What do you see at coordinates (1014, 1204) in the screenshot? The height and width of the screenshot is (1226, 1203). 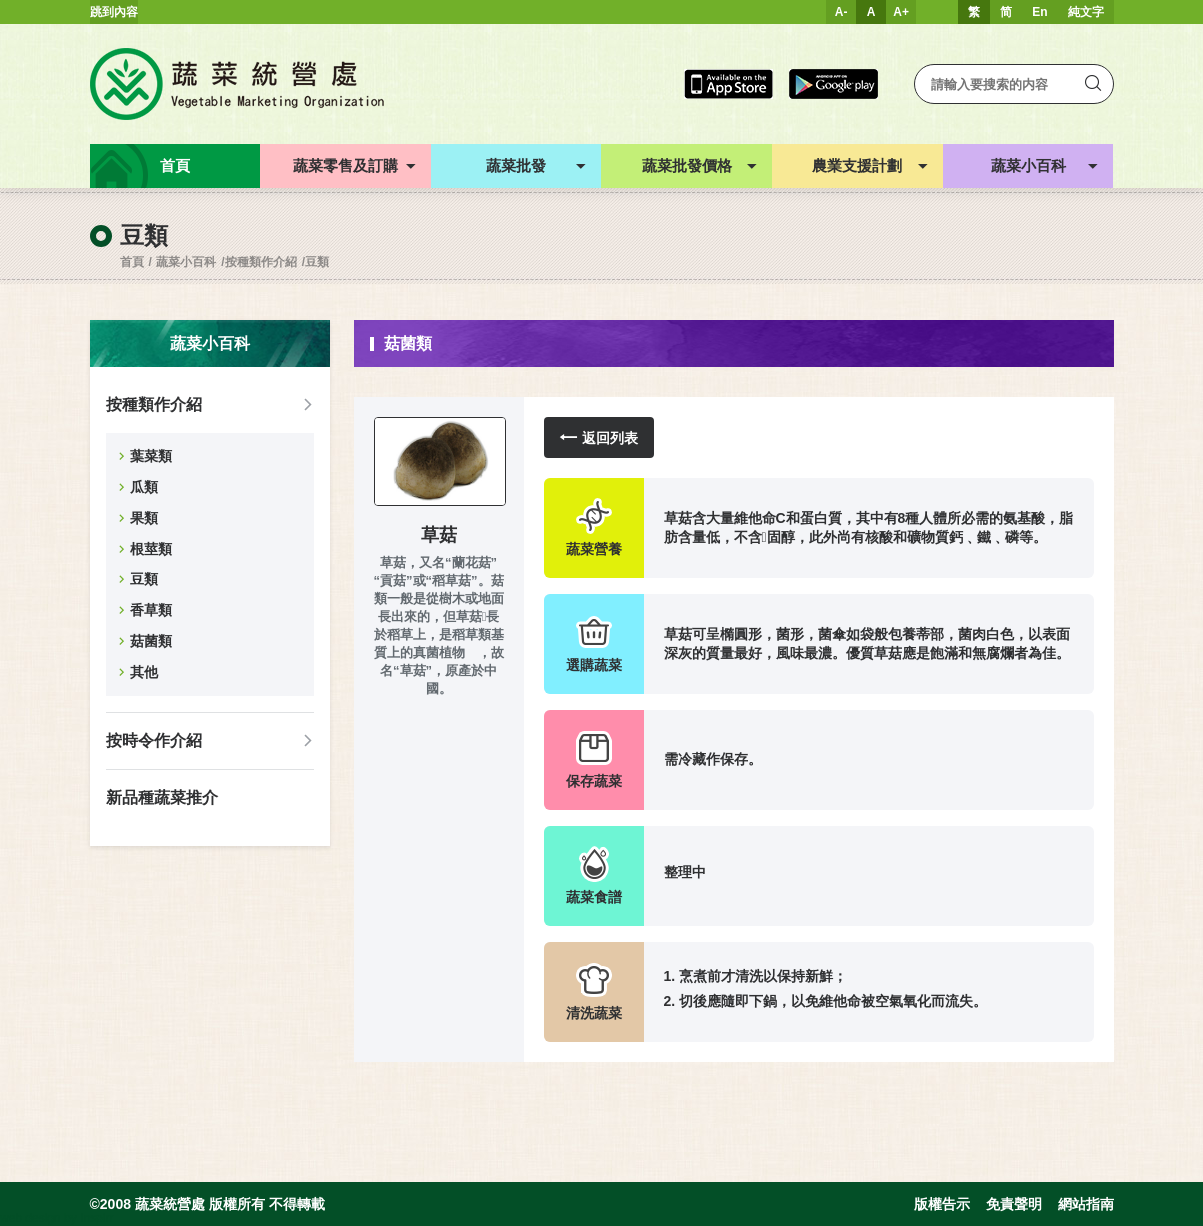 I see `免責聲明` at bounding box center [1014, 1204].